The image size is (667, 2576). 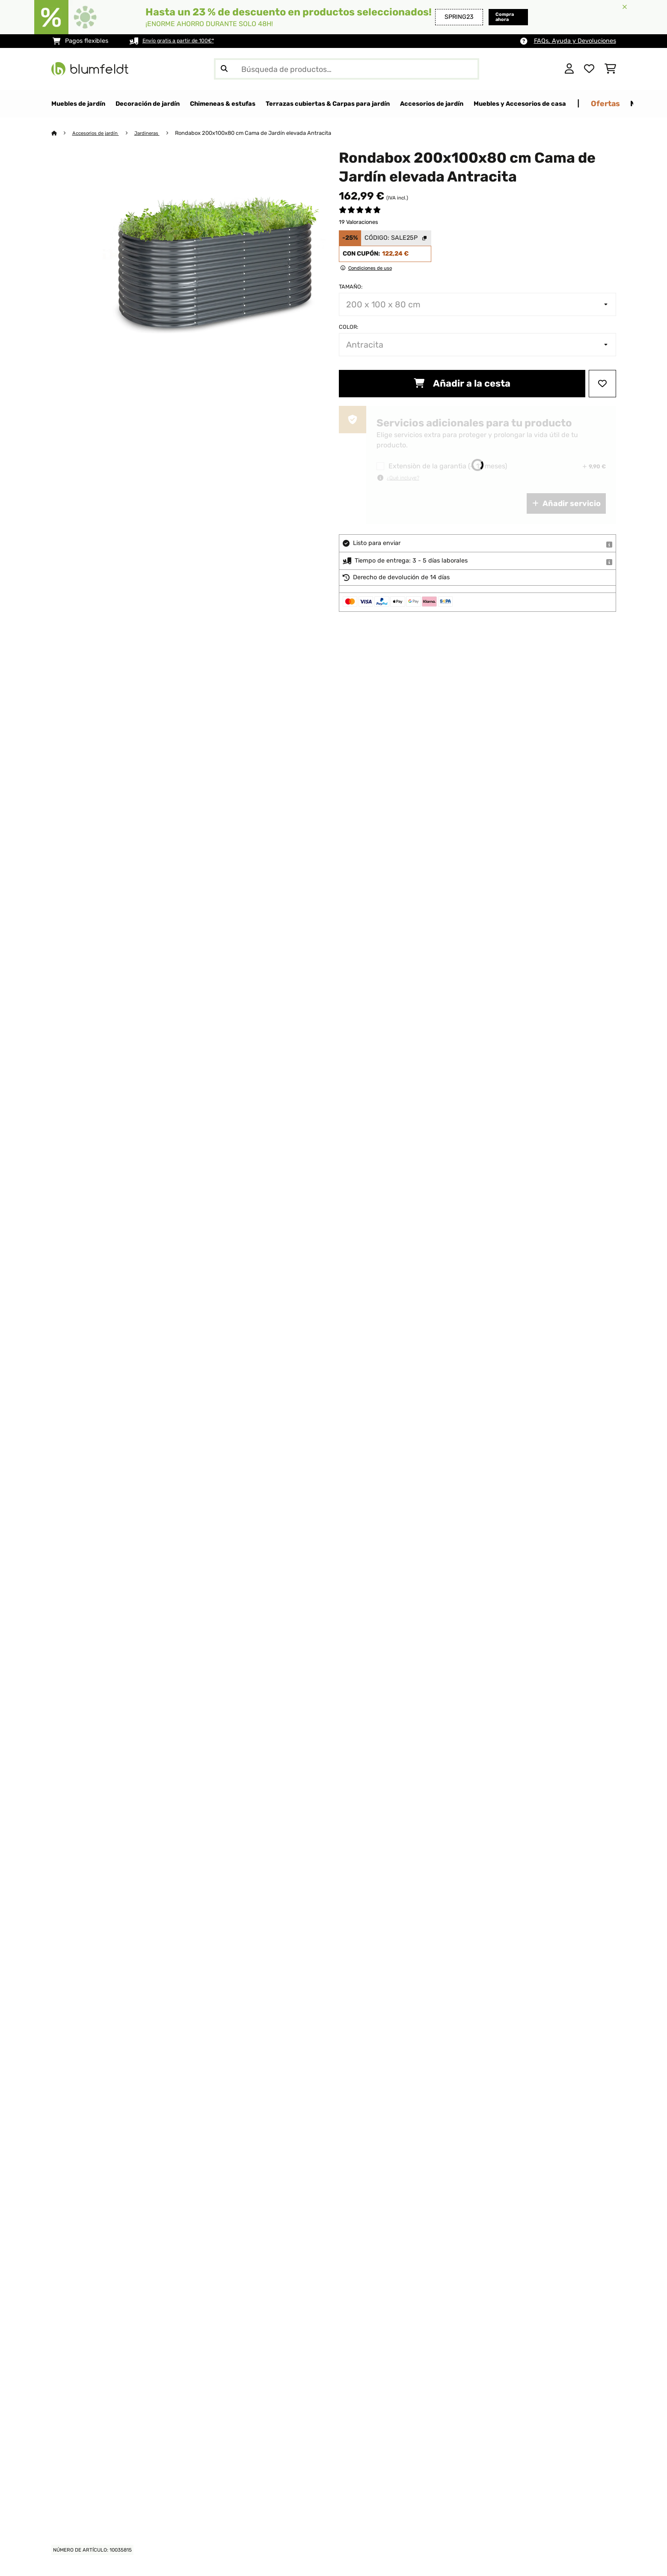 What do you see at coordinates (589, 69) in the screenshot?
I see `[Lista de deseos]` at bounding box center [589, 69].